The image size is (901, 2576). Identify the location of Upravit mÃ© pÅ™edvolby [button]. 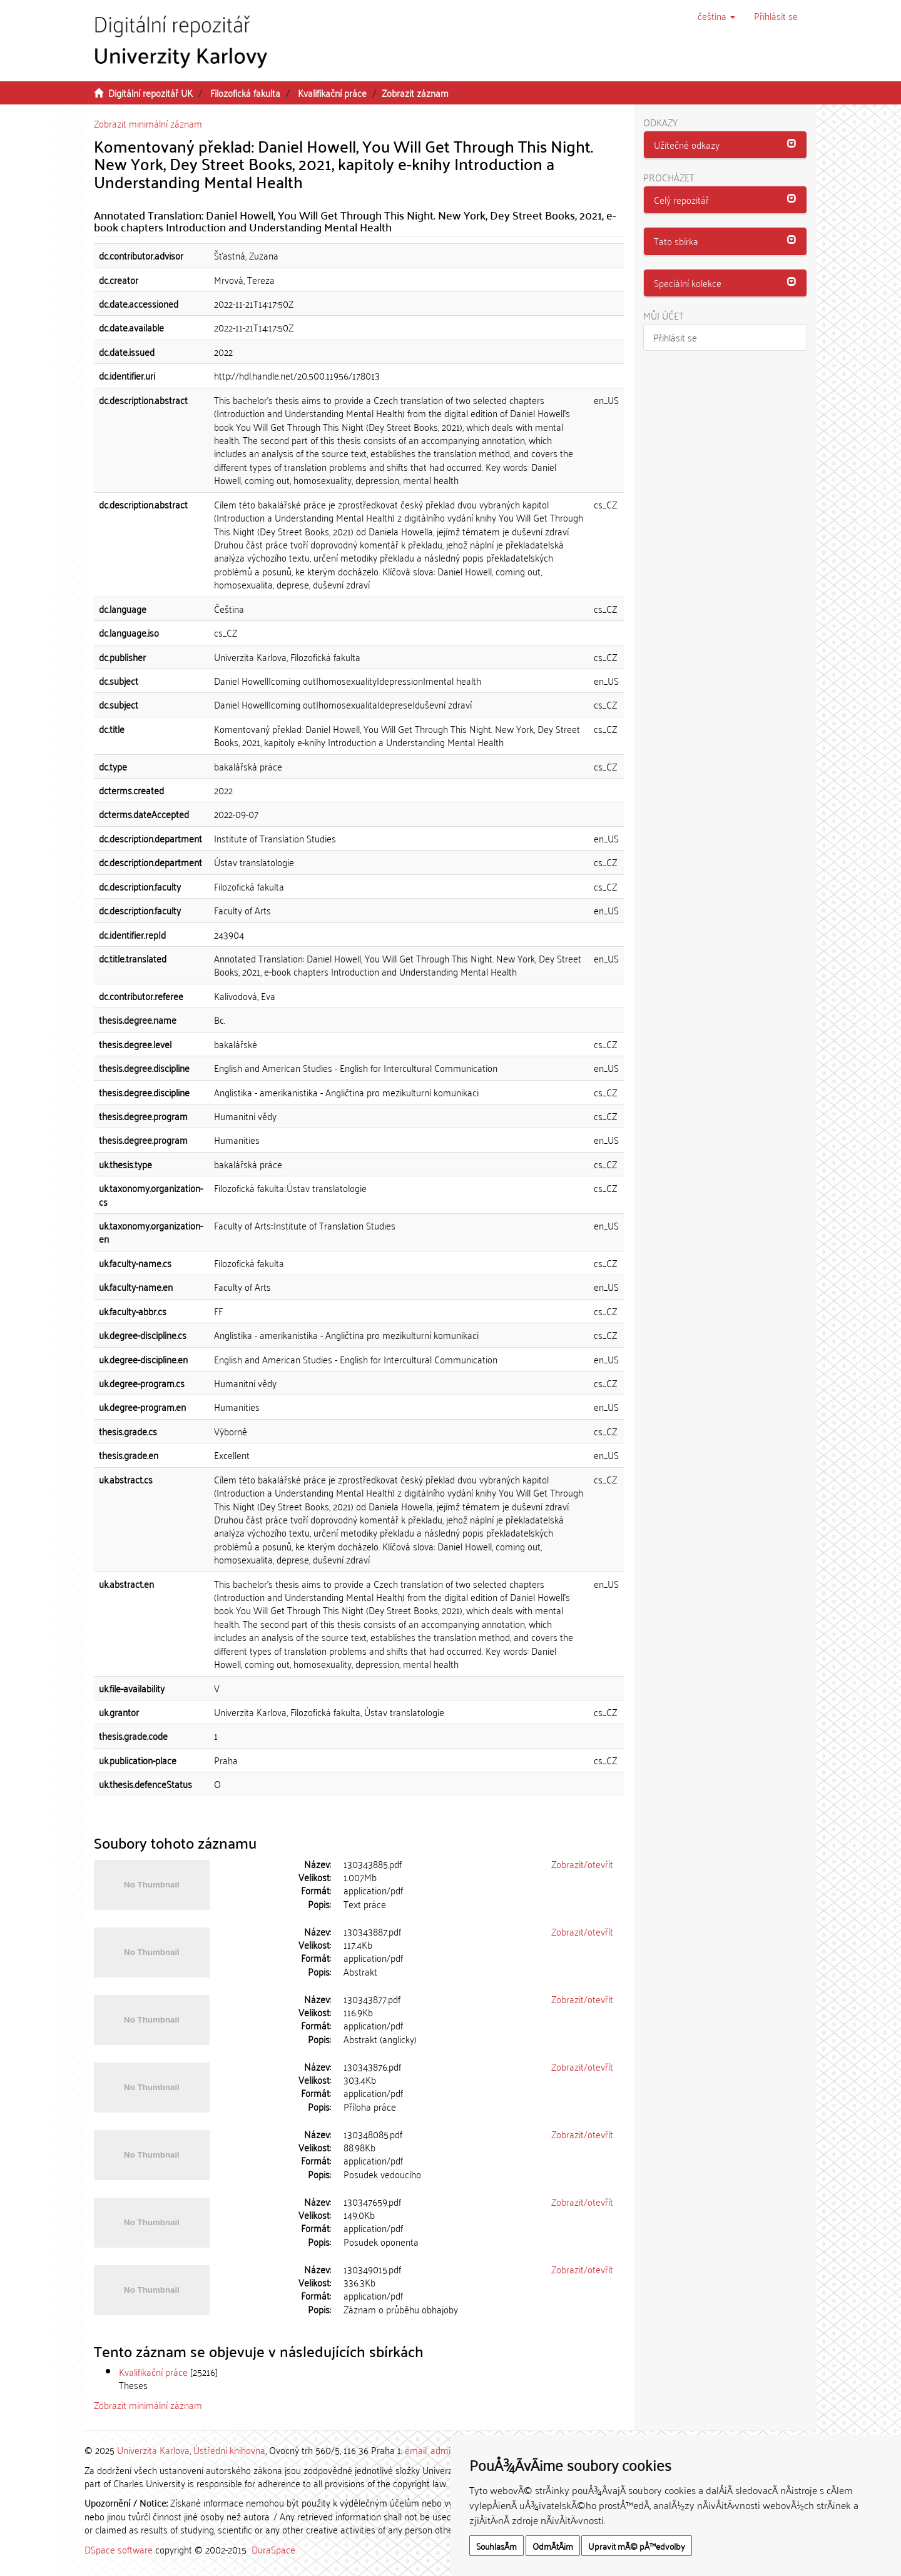
(636, 2545).